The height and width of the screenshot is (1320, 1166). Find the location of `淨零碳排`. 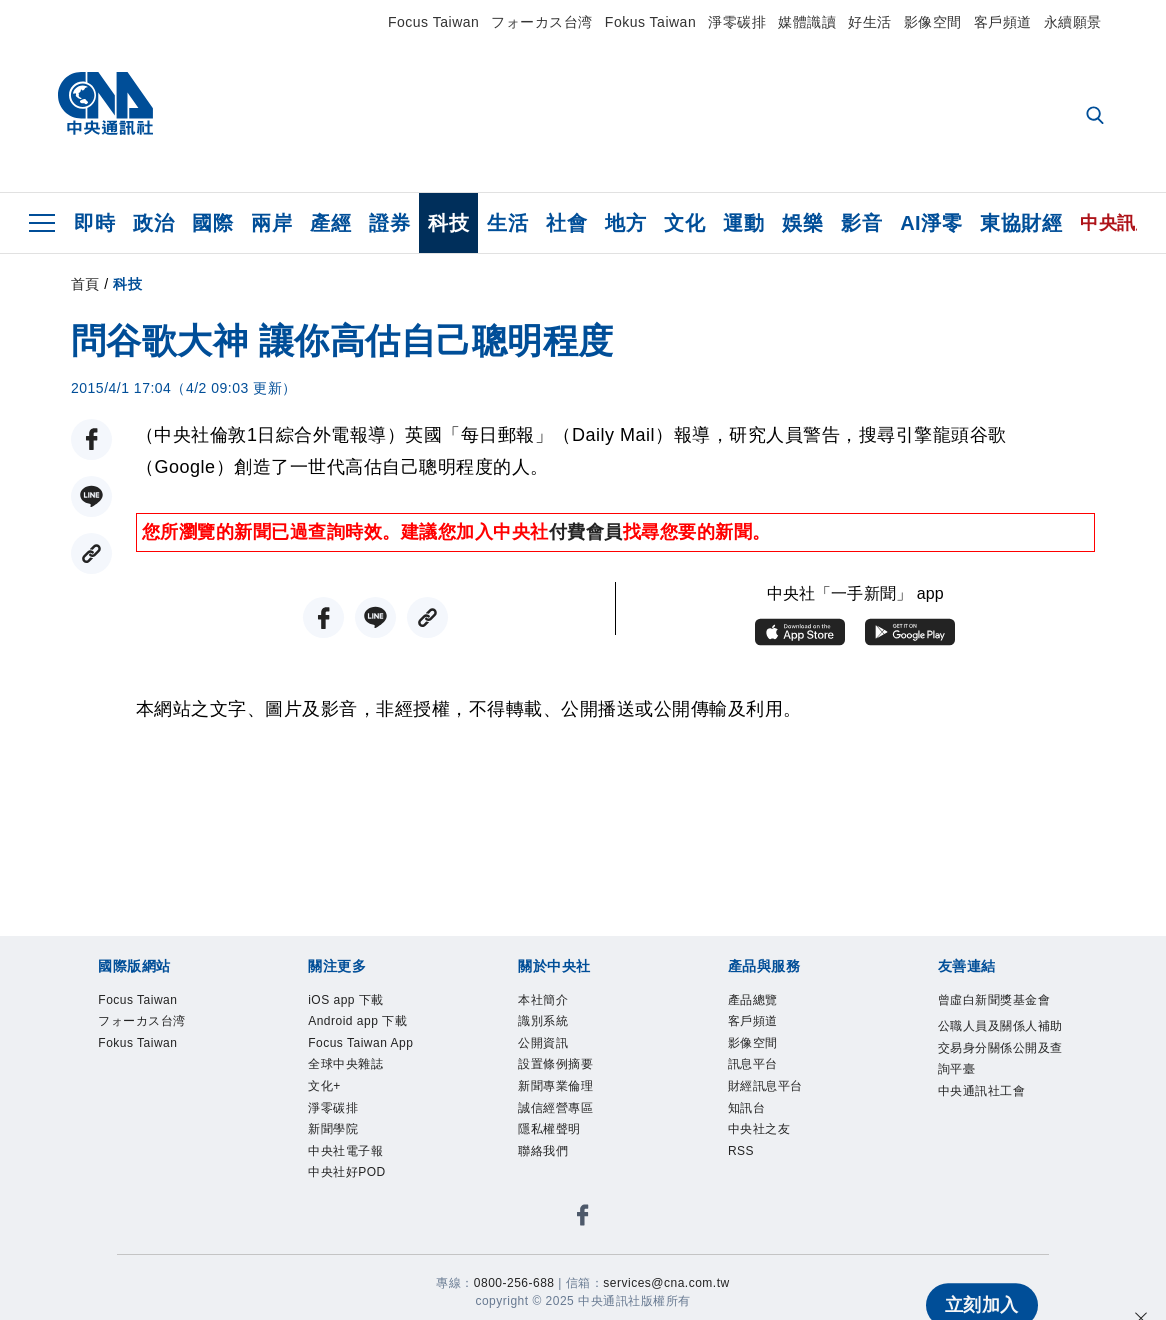

淨零碳排 is located at coordinates (737, 22).